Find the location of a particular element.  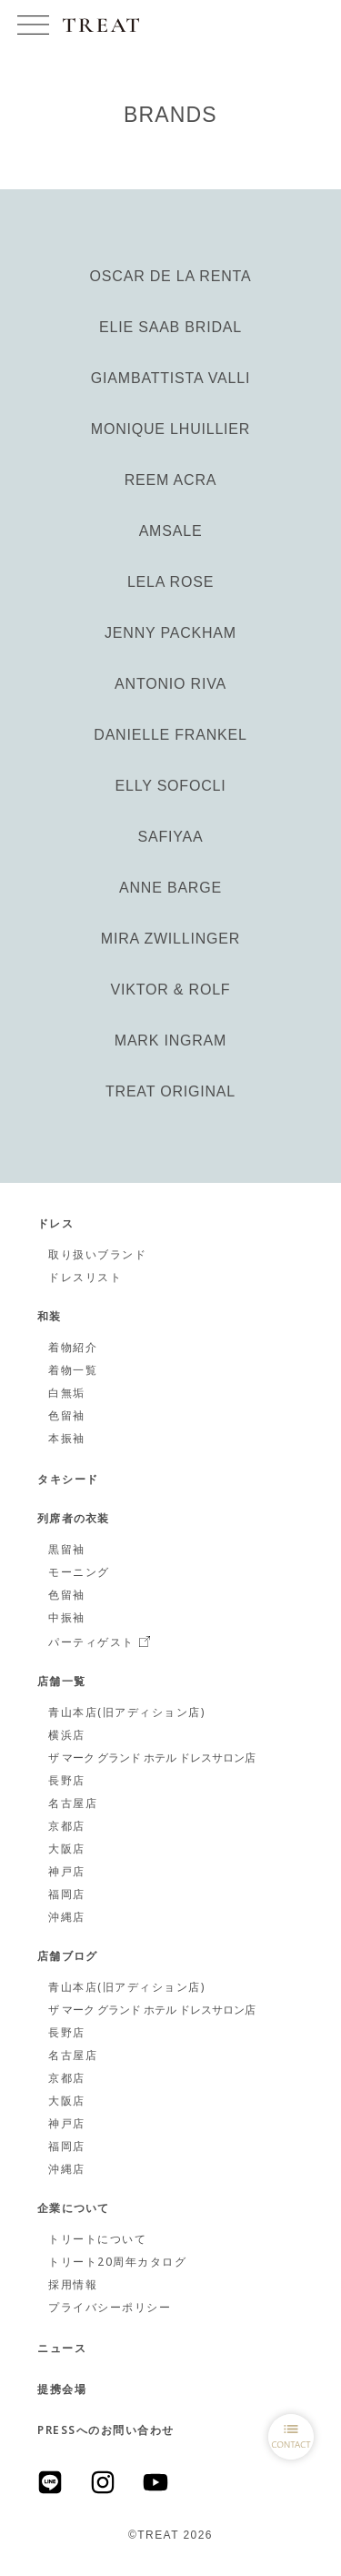

VIKTOR & ROLF is located at coordinates (171, 989).